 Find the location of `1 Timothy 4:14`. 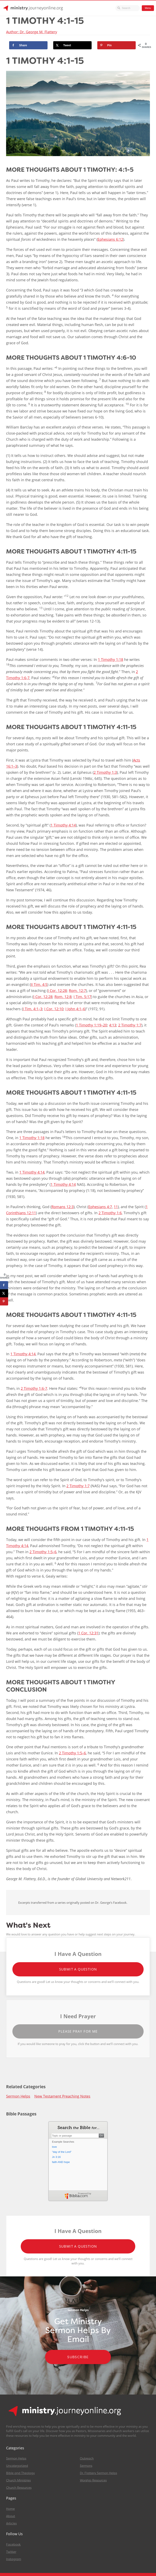

1 Timothy 4:14 is located at coordinates (63, 825).